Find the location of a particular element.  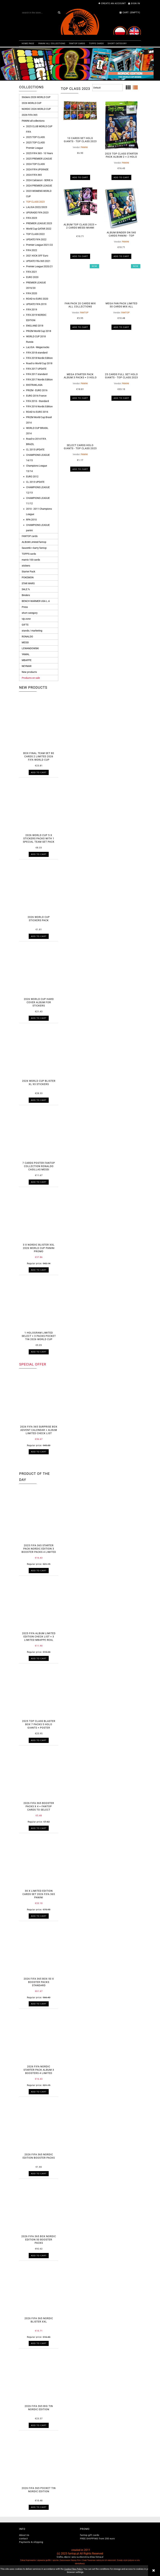

[Add to cart FAN PACK 20 cards MIX all collections SURPRISE PACK] is located at coordinates (80, 327).